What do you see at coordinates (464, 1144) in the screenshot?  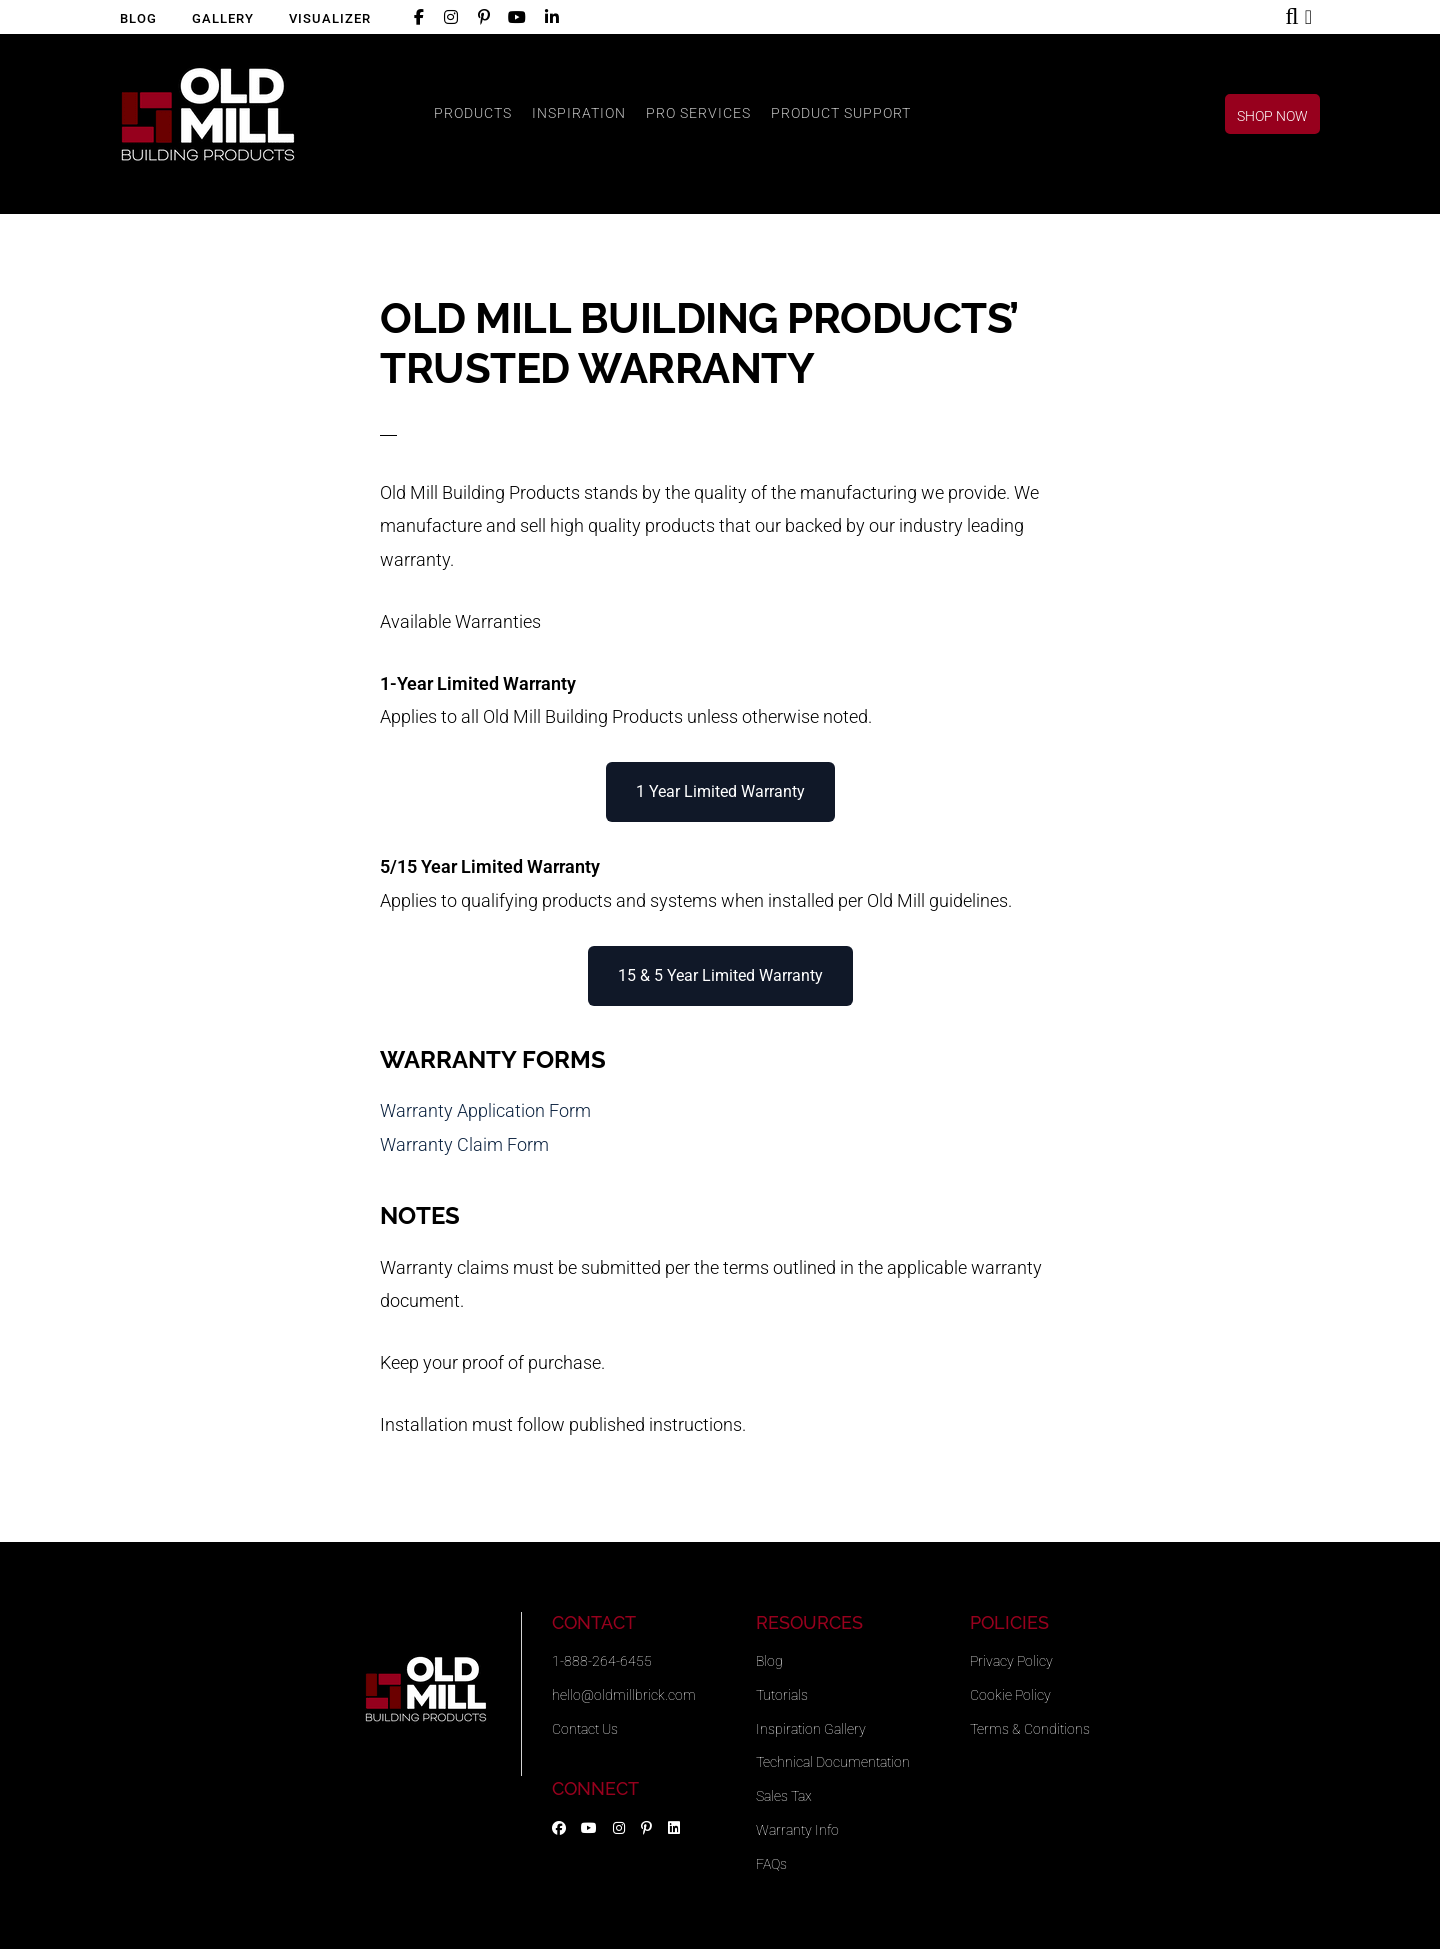 I see `Warranty Claim Form` at bounding box center [464, 1144].